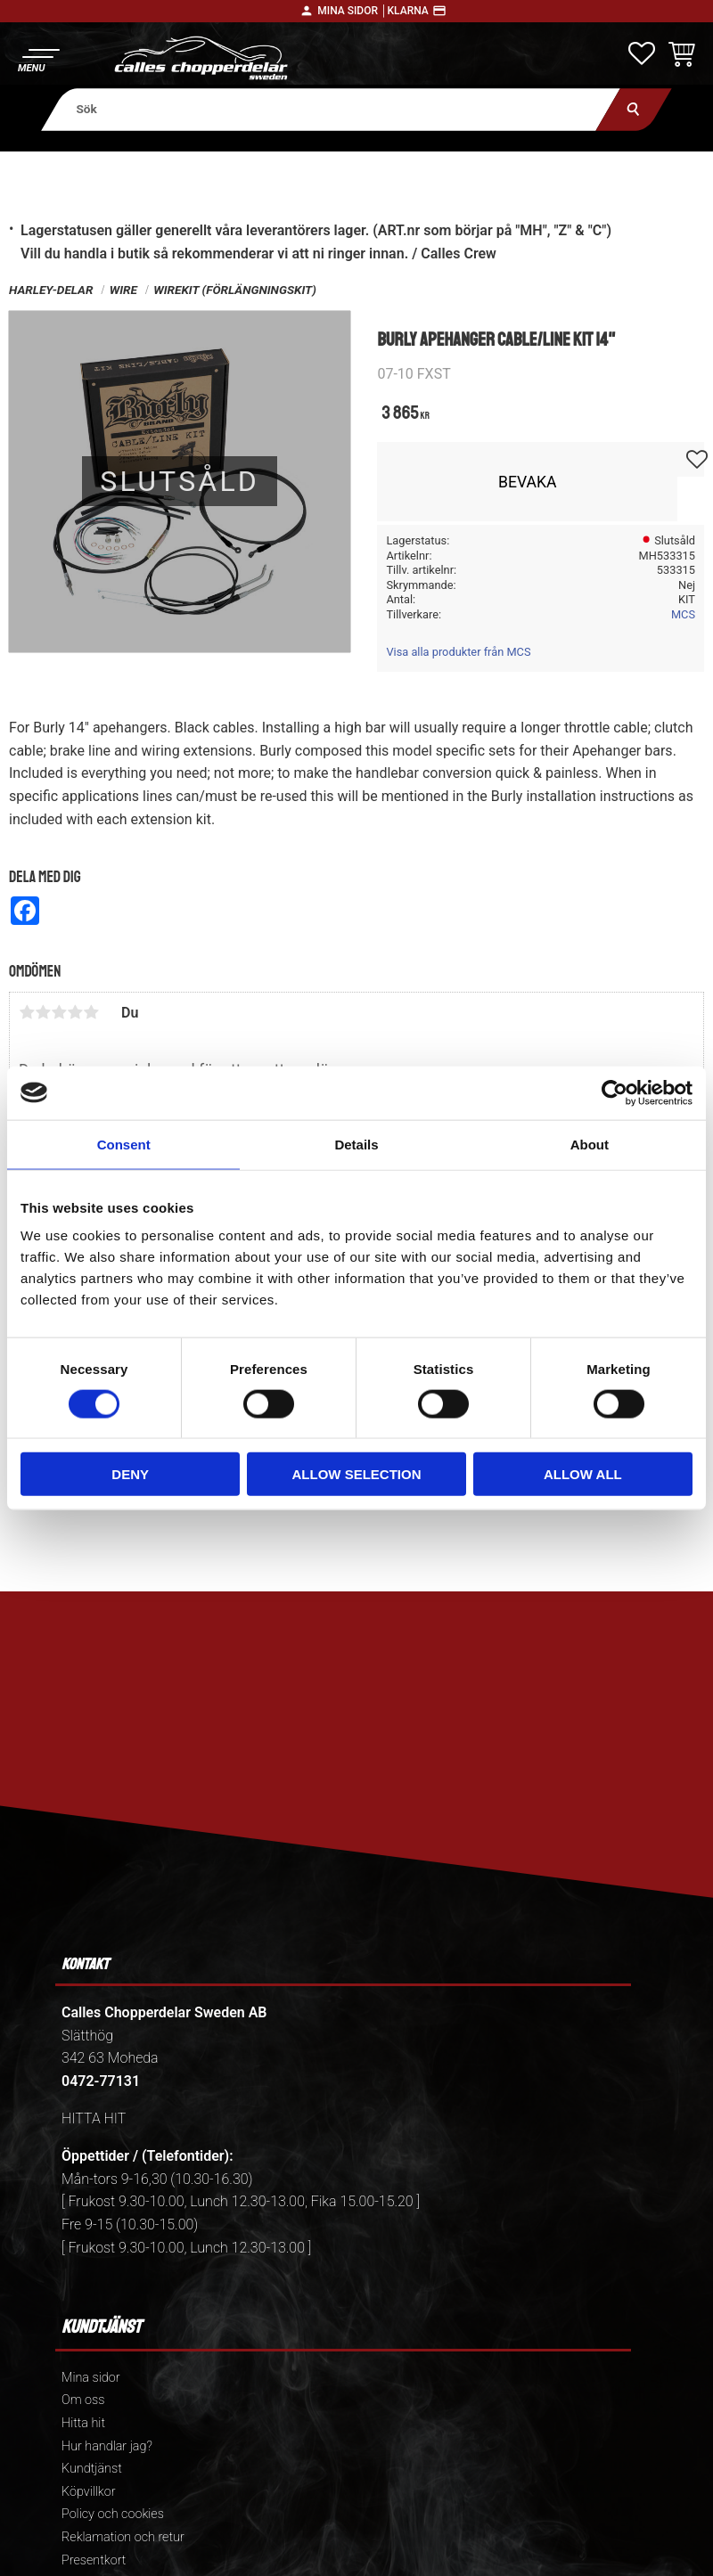 This screenshot has height=2576, width=713. What do you see at coordinates (527, 482) in the screenshot?
I see `Bevaka` at bounding box center [527, 482].